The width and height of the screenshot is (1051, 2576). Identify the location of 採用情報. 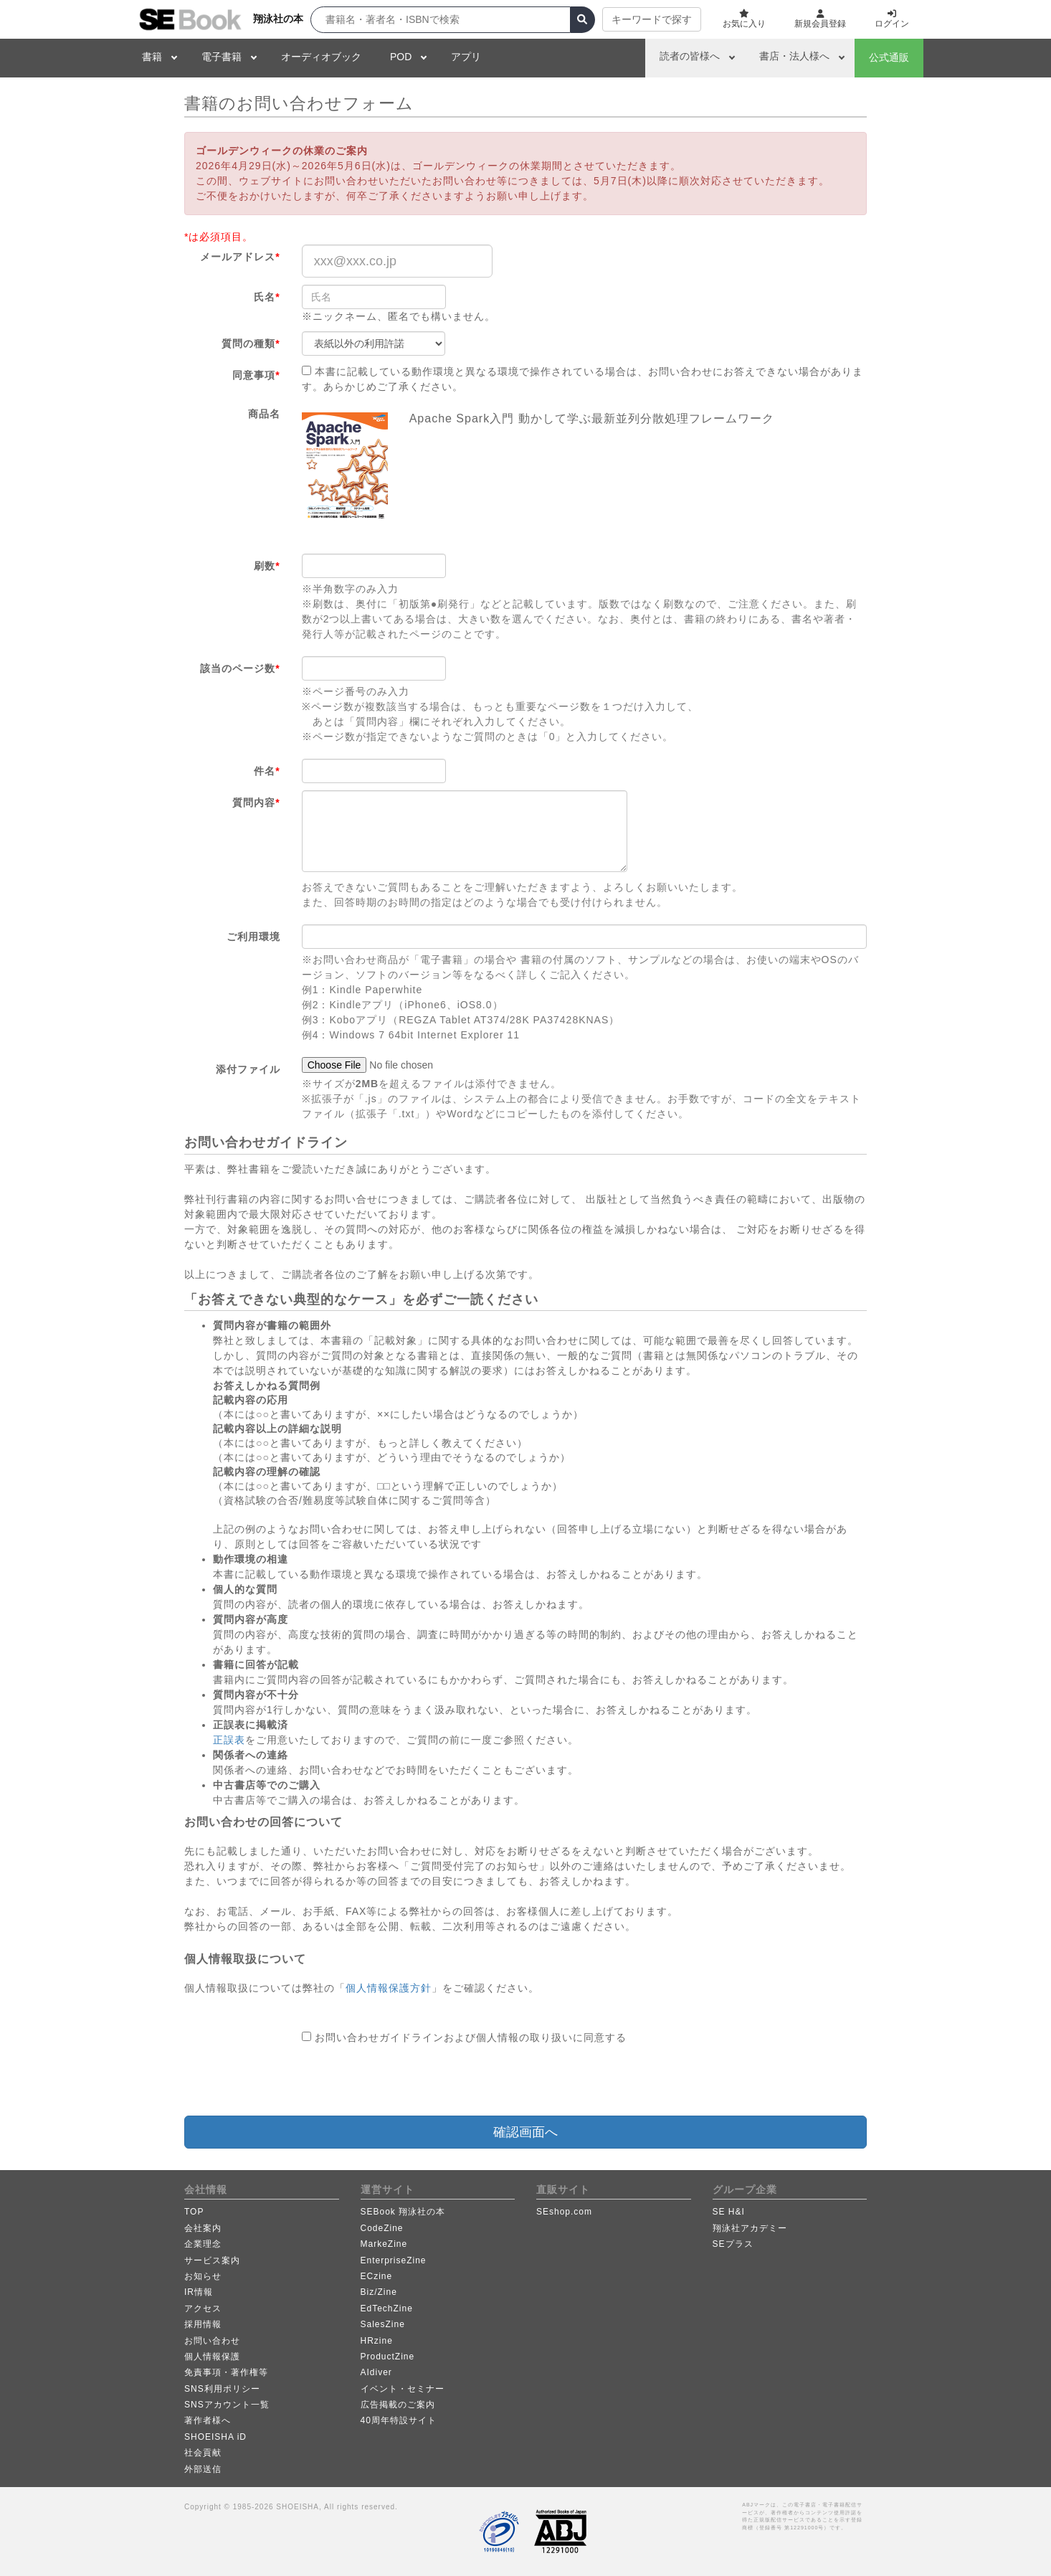
(203, 2324).